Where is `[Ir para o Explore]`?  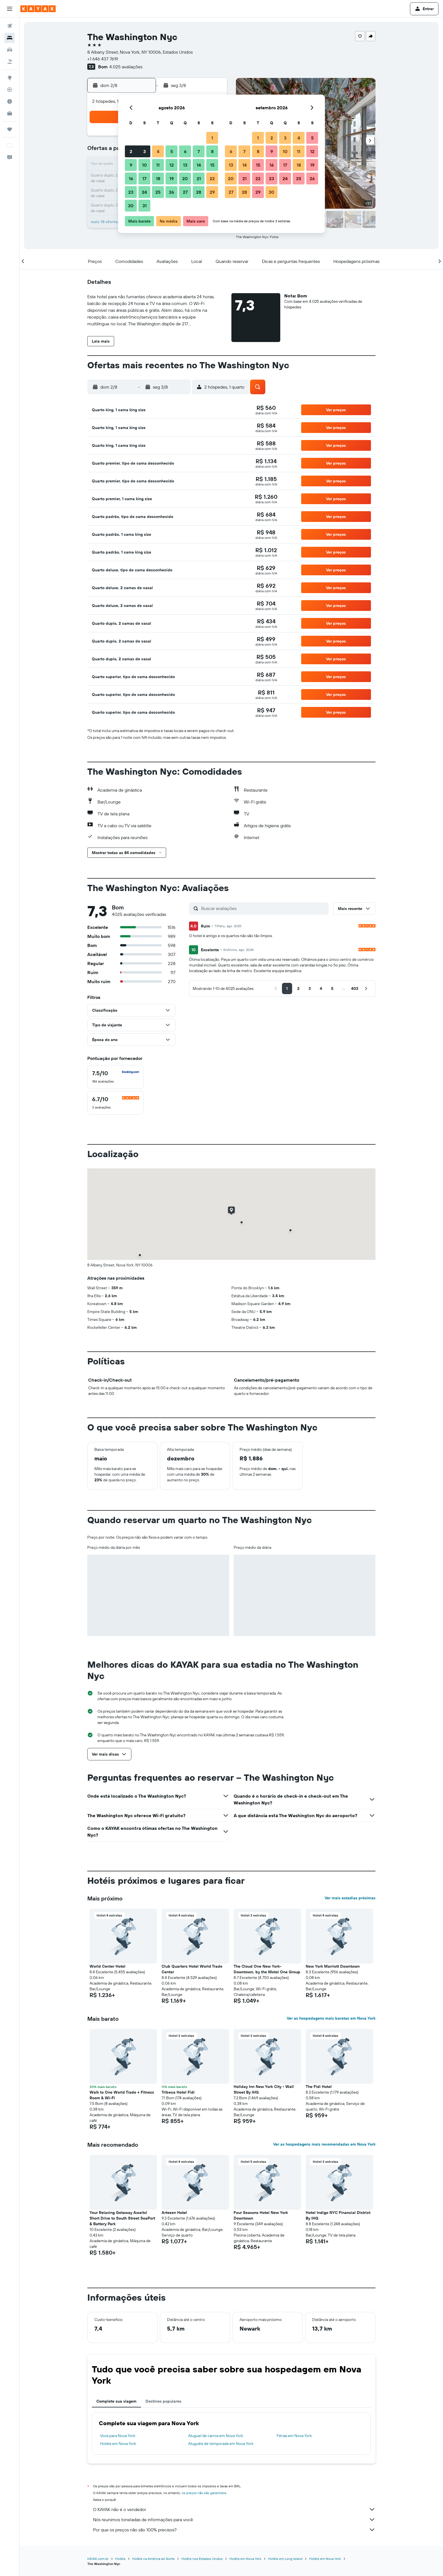
[Ir para o Explore] is located at coordinates (9, 77).